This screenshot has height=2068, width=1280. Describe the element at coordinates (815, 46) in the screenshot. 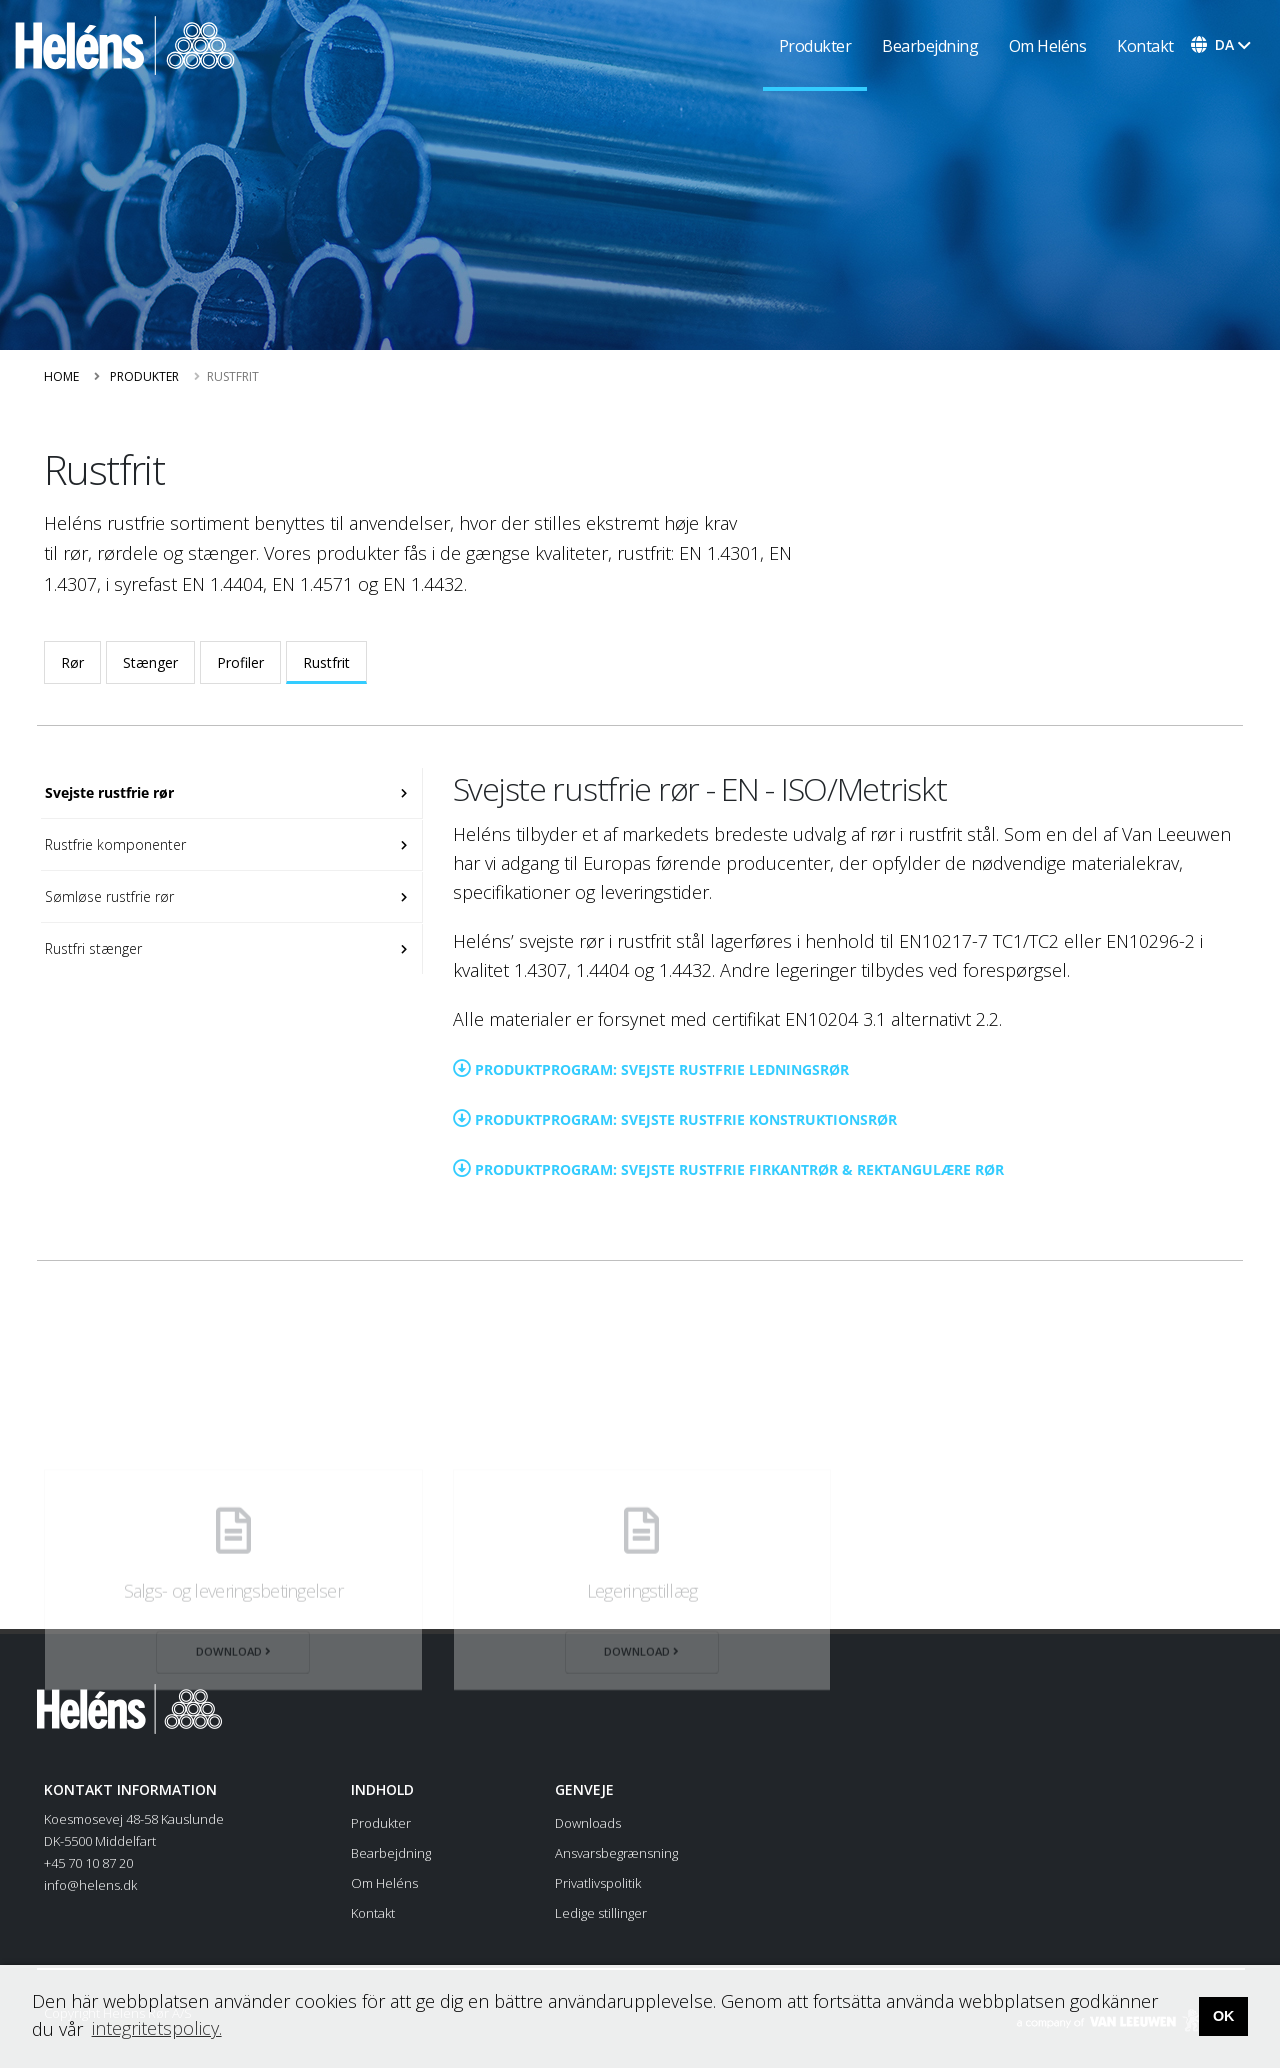

I see `Produkter` at that location.